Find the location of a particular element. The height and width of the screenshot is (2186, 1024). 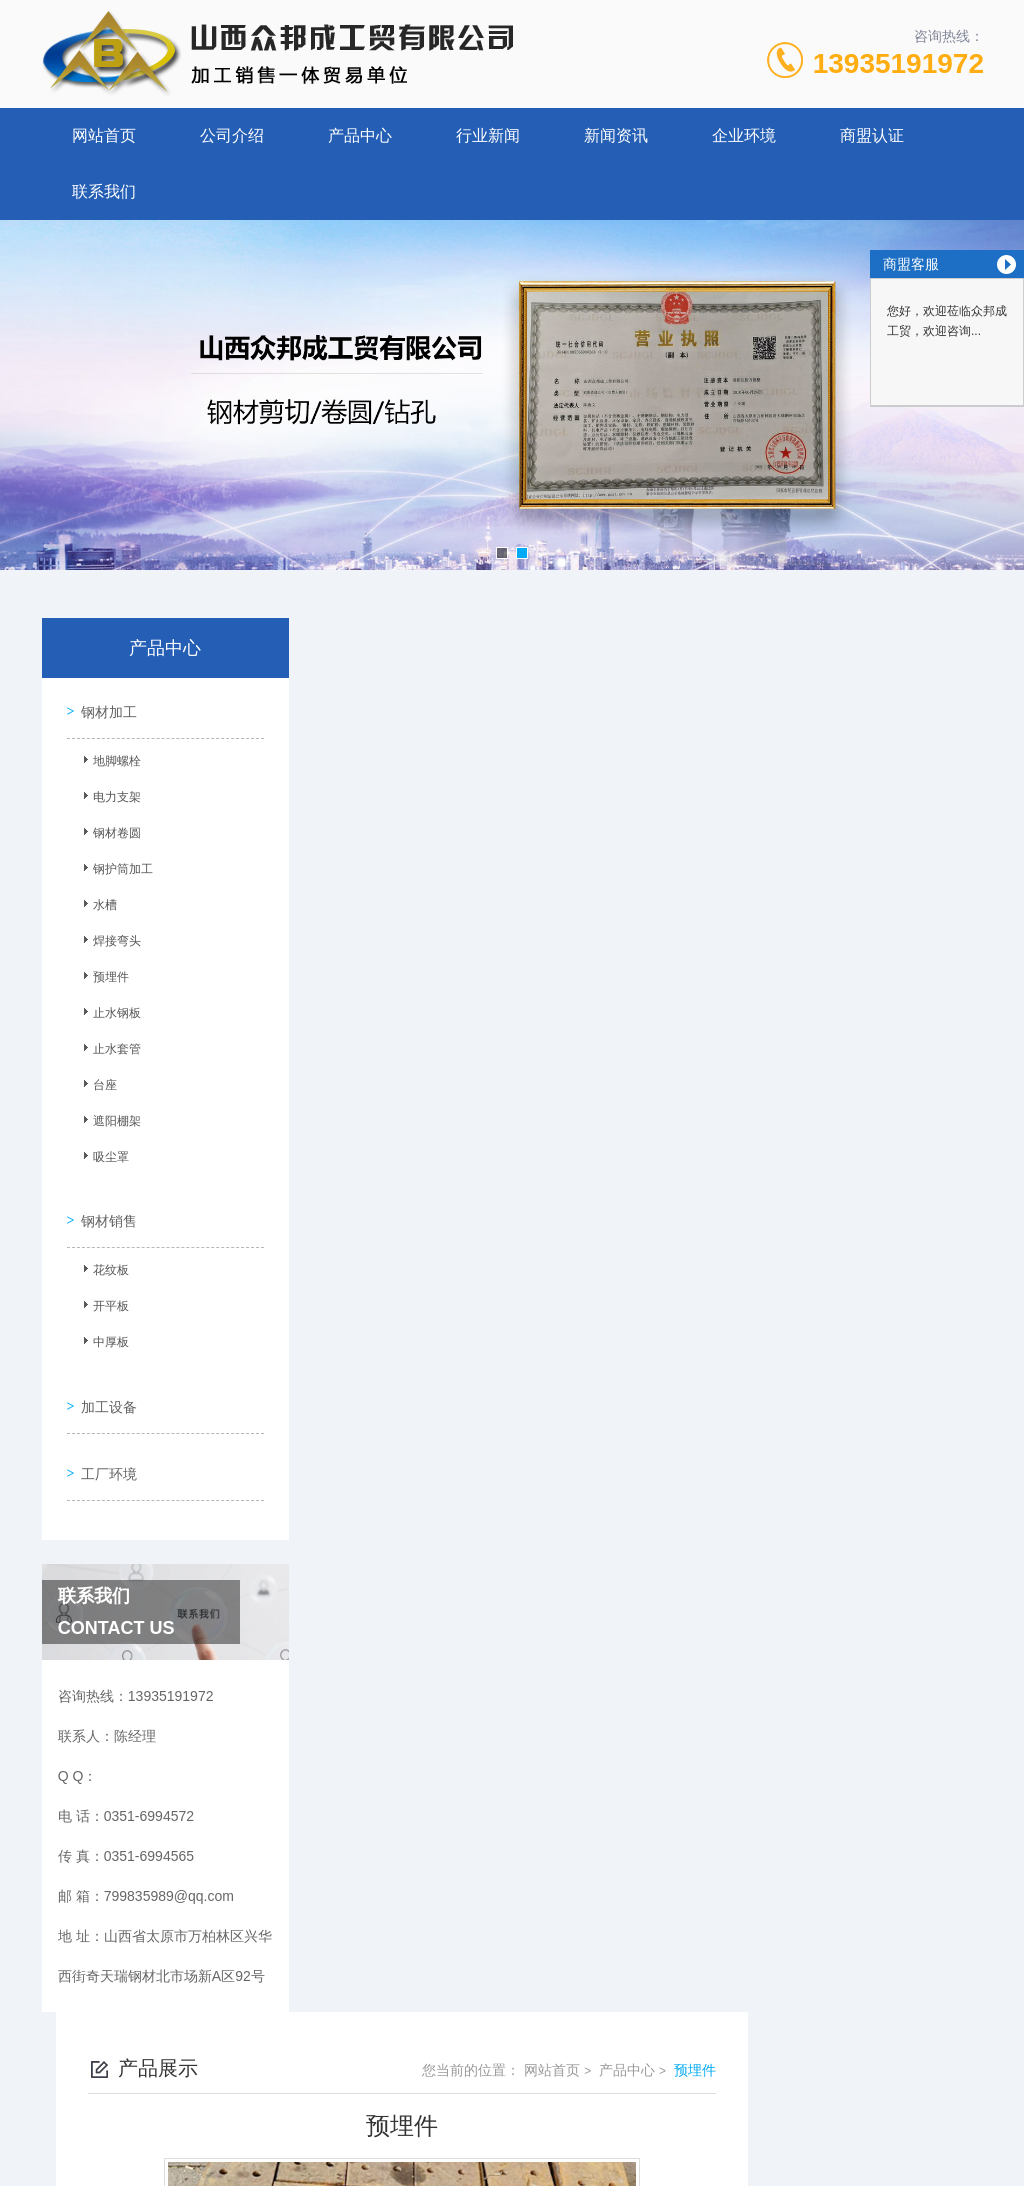

钢材销售 is located at coordinates (104, 1205).